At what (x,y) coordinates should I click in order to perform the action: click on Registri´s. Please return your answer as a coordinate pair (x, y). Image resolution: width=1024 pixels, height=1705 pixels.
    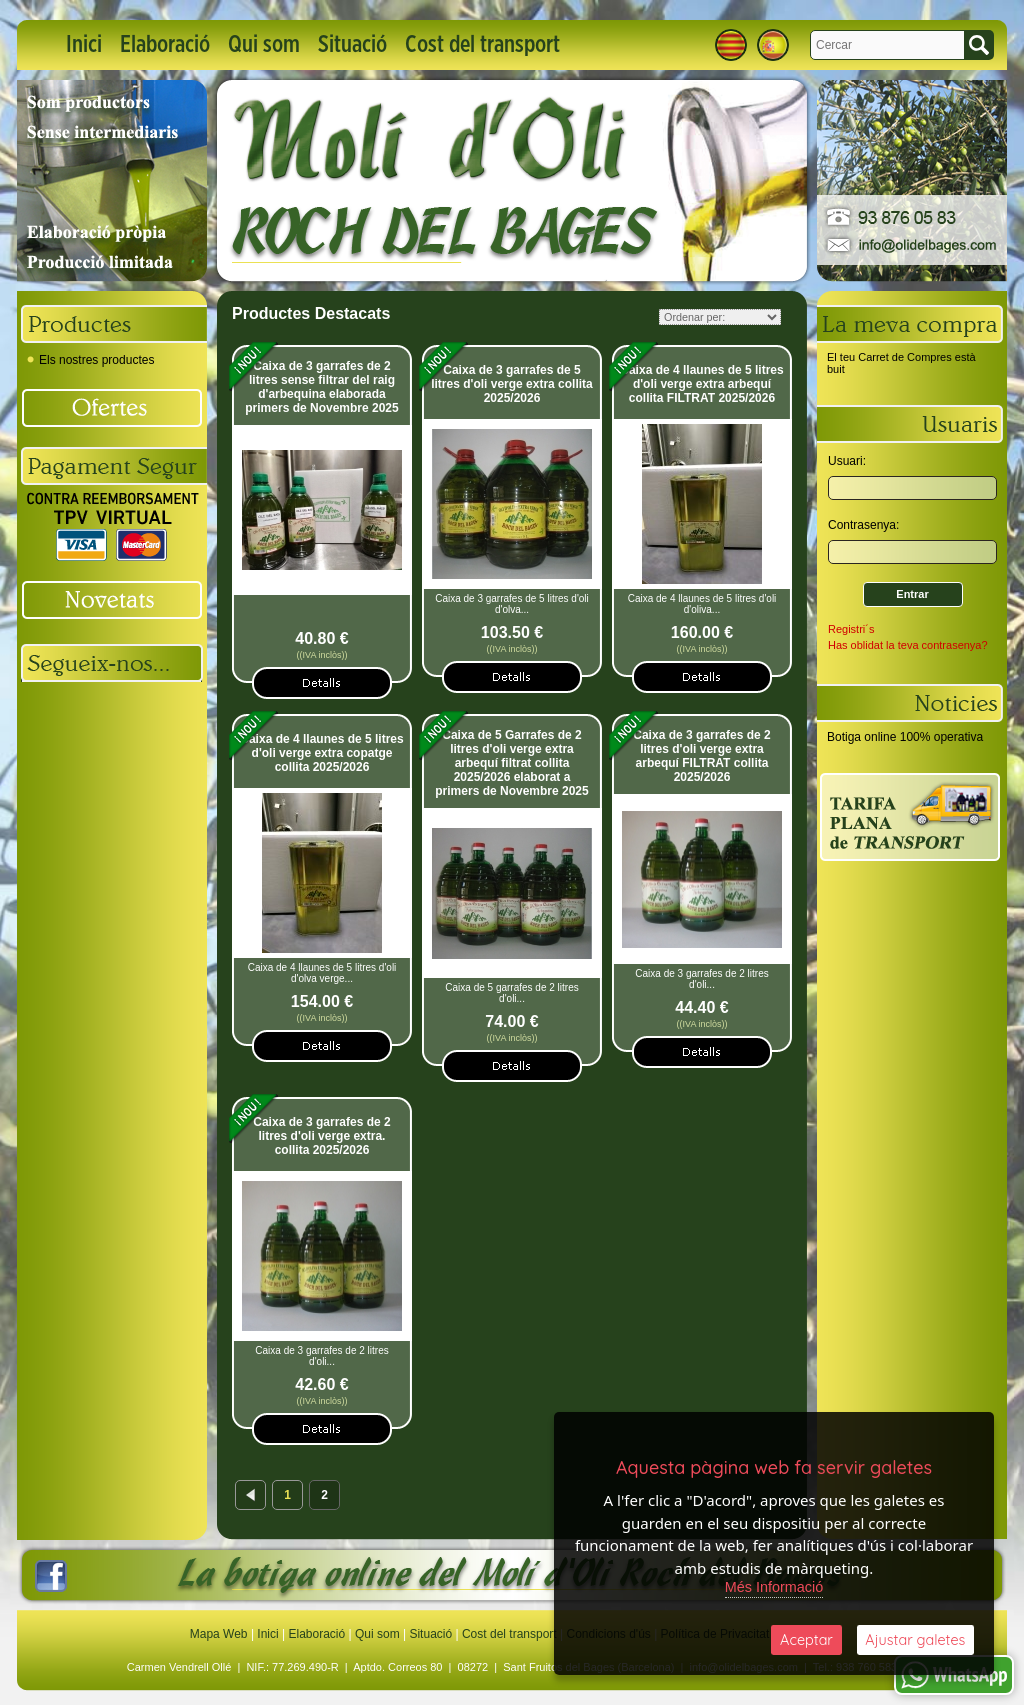
    Looking at the image, I should click on (851, 629).